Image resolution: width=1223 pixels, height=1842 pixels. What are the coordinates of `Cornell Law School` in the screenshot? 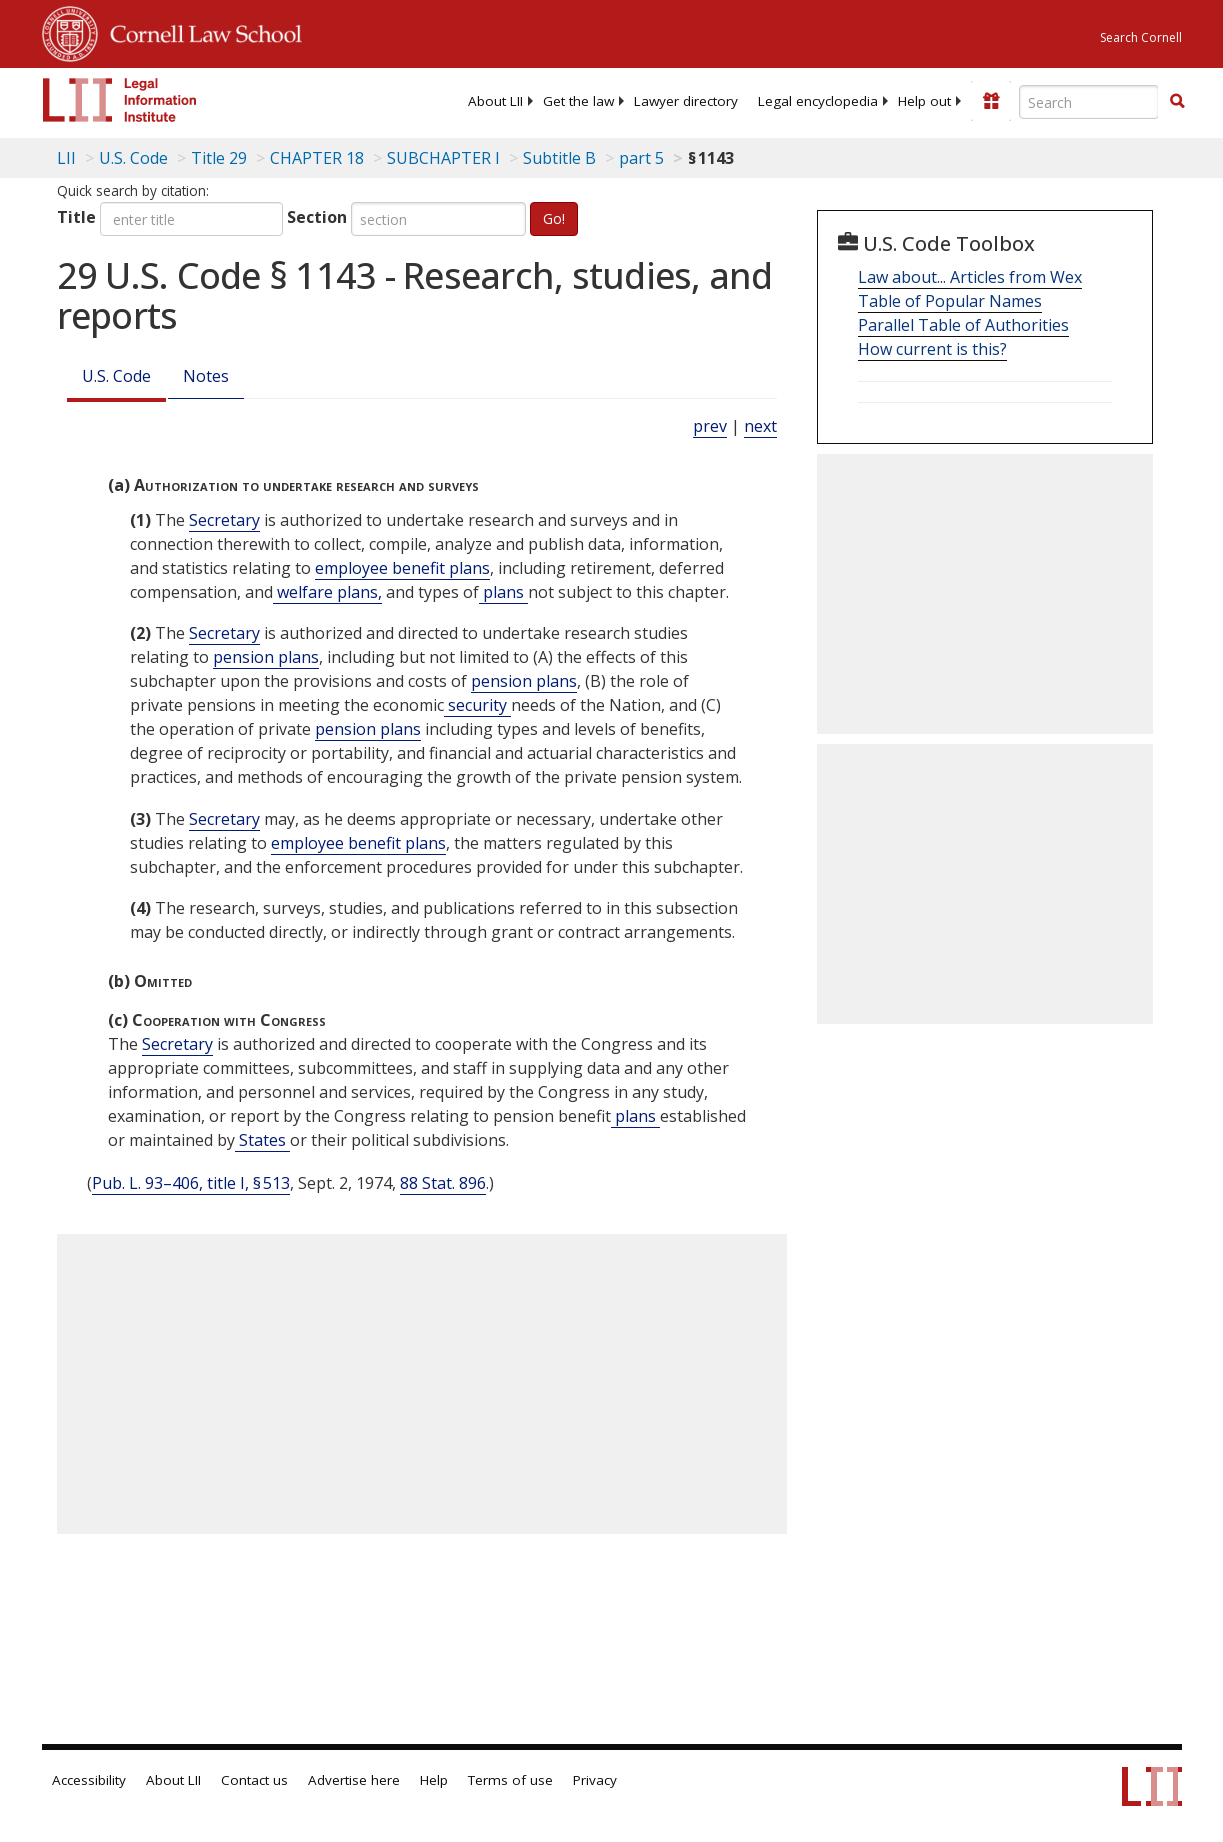 It's located at (200, 31).